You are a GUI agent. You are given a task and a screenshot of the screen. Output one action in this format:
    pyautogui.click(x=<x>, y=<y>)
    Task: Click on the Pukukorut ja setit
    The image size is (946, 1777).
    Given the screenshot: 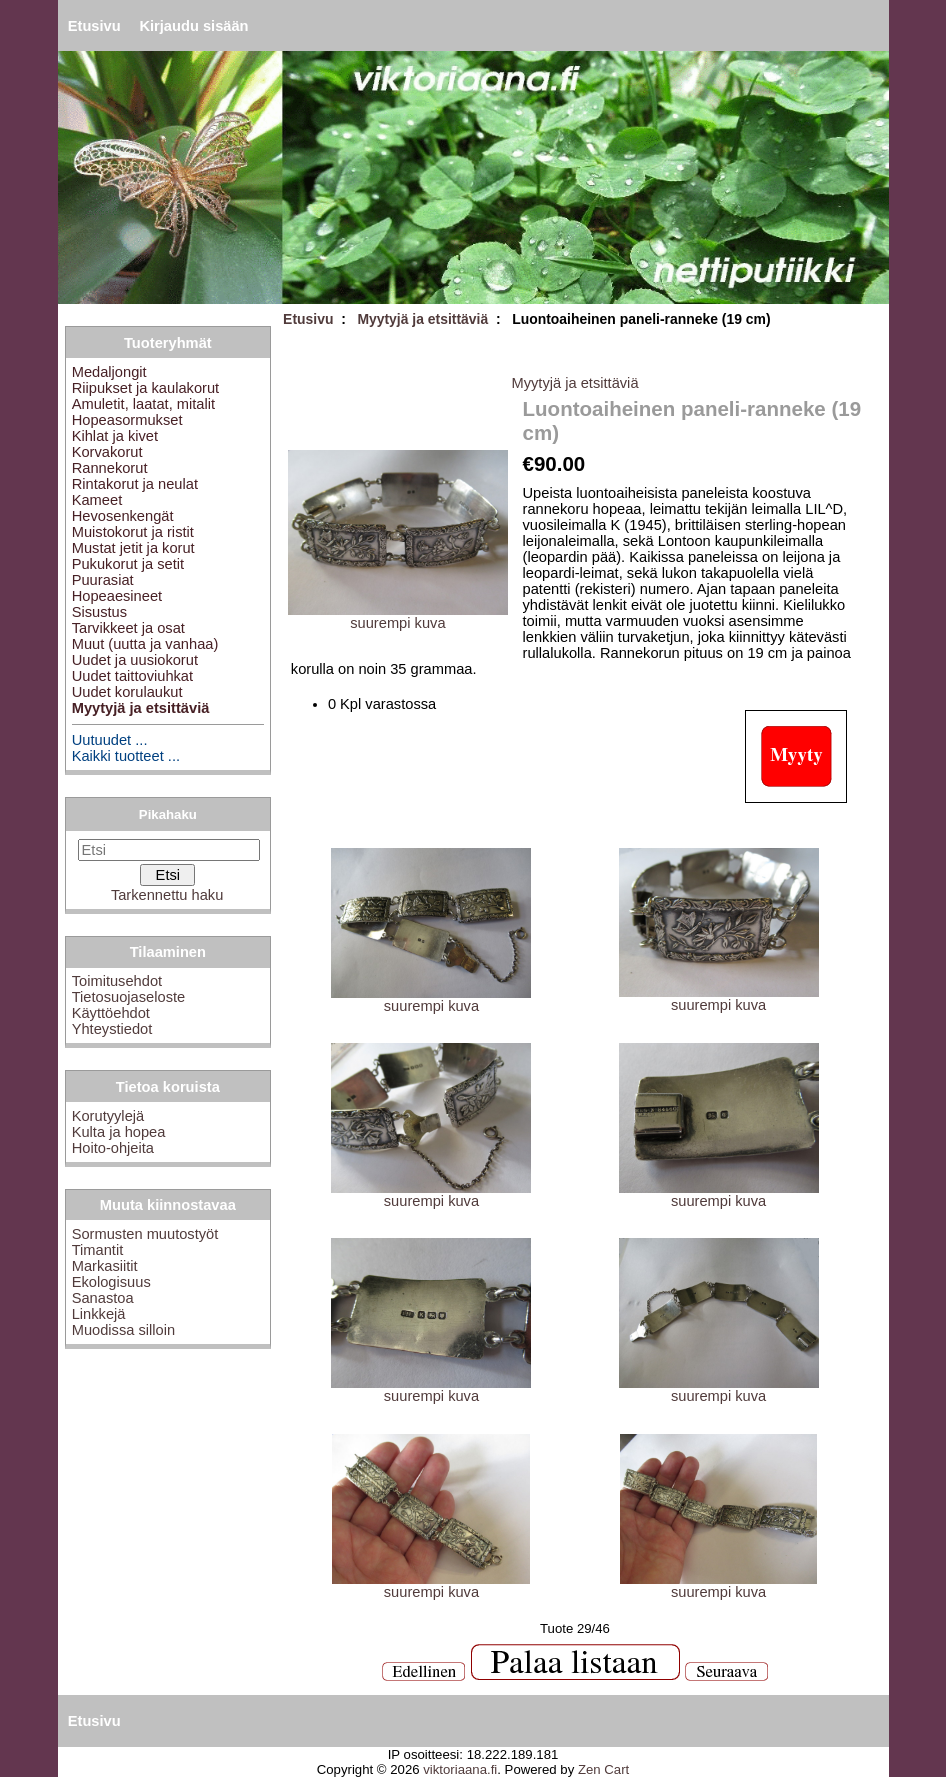 What is the action you would take?
    pyautogui.click(x=128, y=564)
    